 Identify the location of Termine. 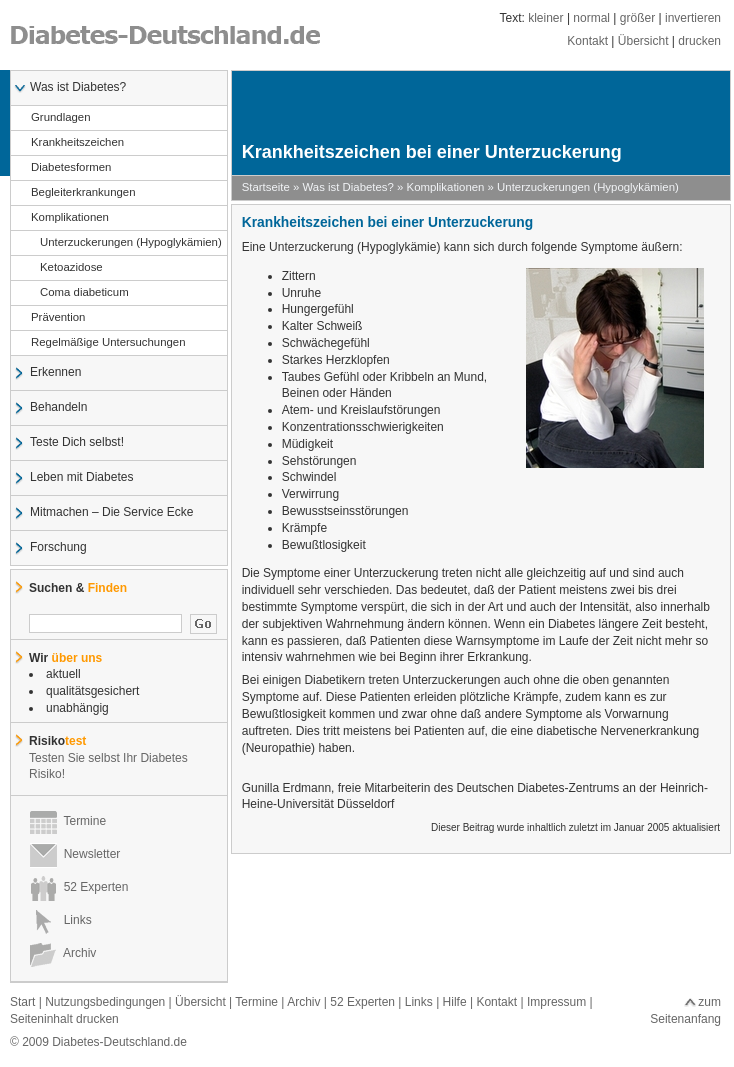
(67, 821).